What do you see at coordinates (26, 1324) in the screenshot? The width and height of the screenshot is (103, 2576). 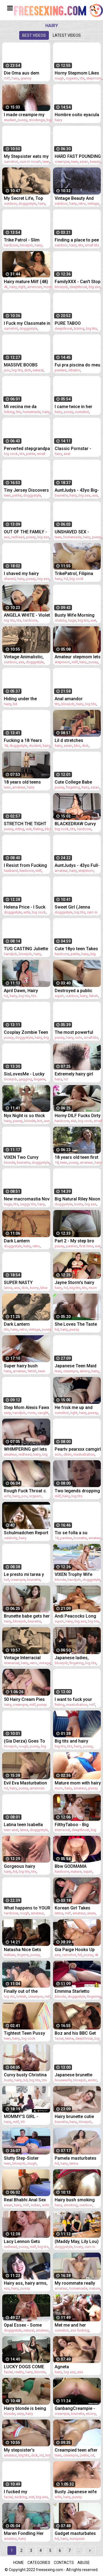 I see `Dark Lantern Entertainment presents 'Women With Animals'` at bounding box center [26, 1324].